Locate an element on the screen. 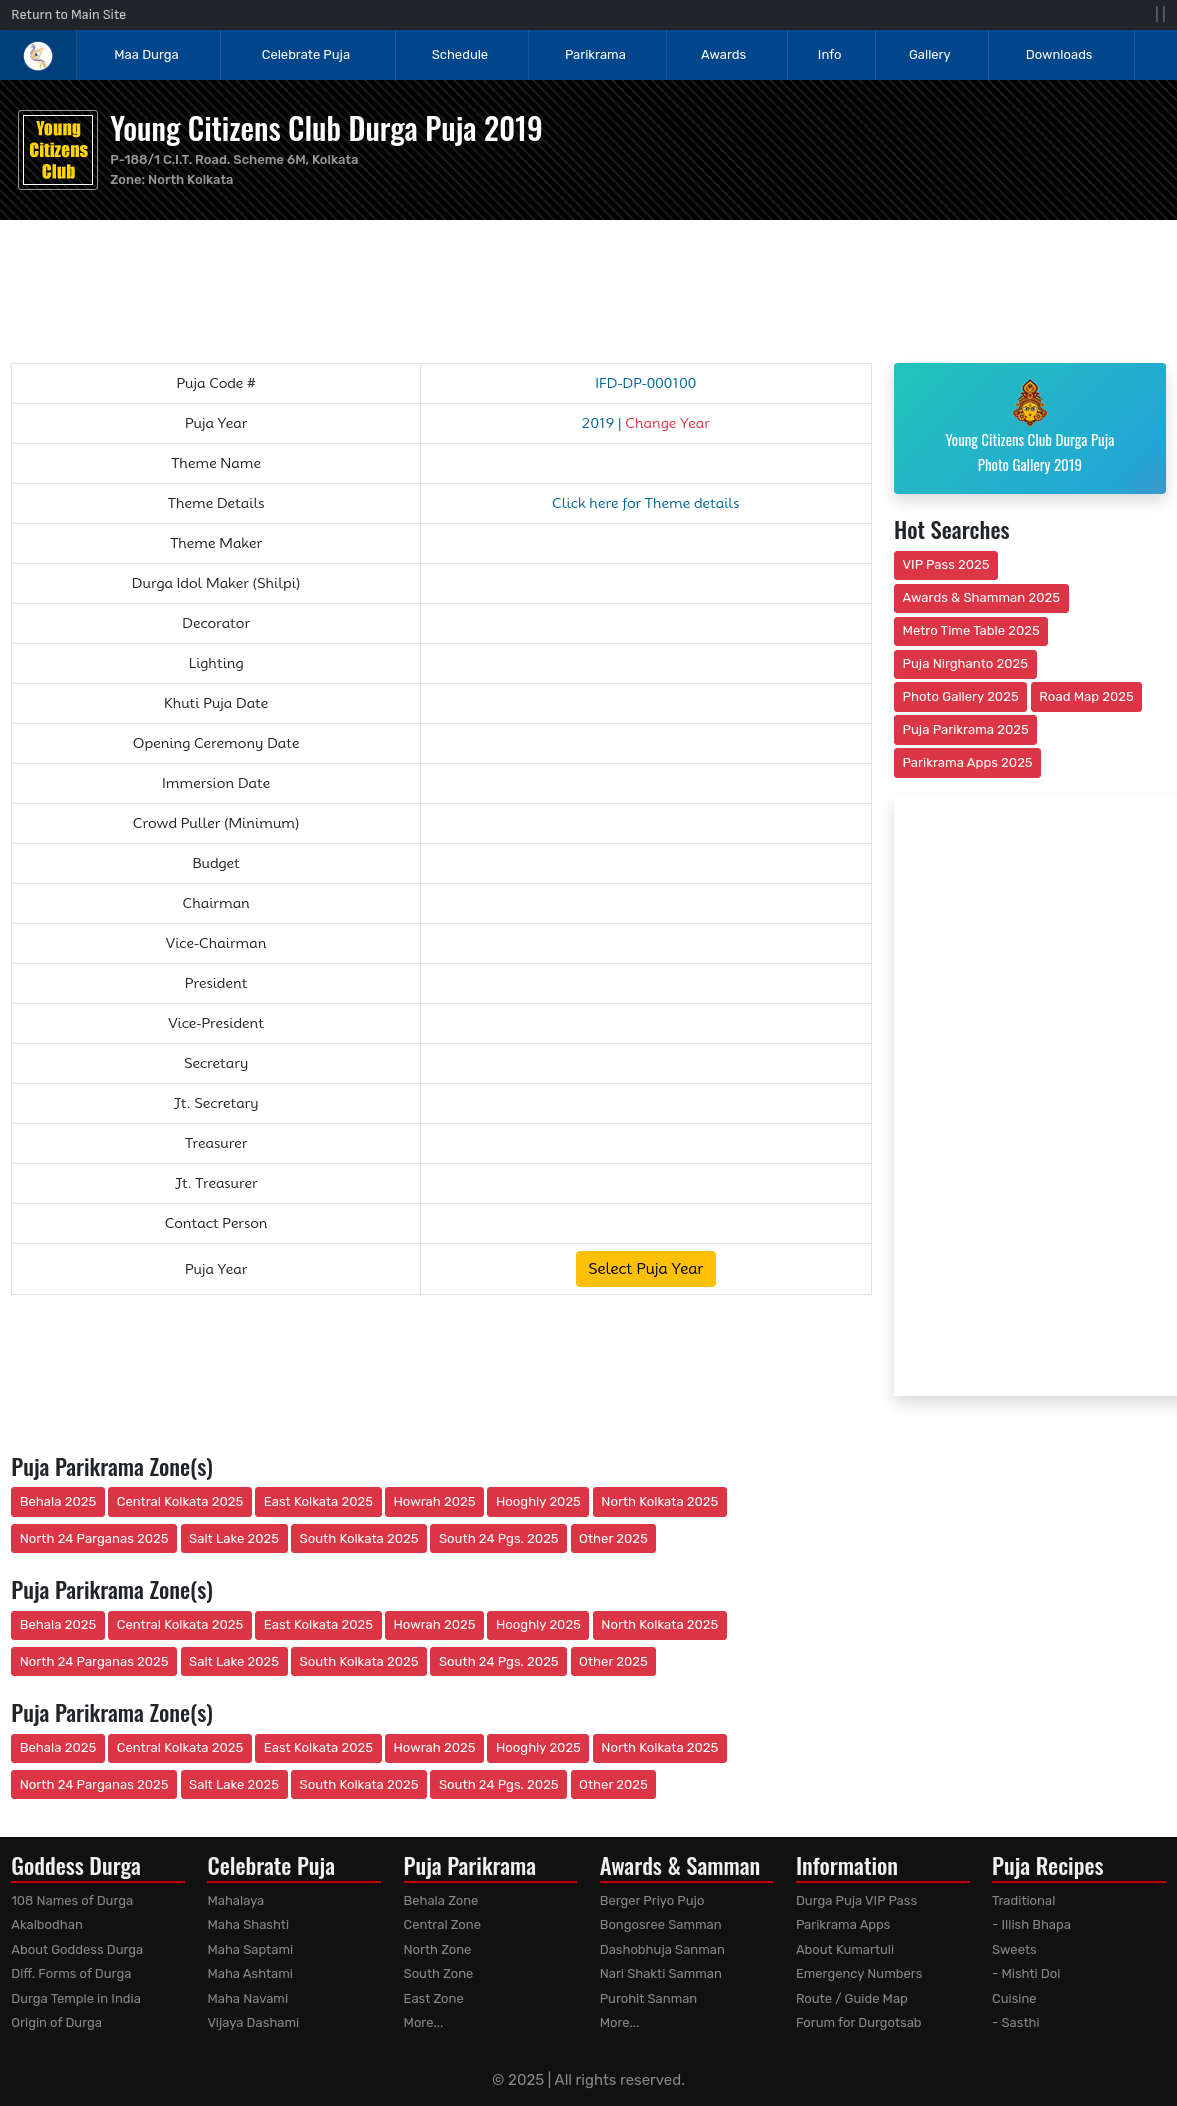  Durga Puja VIP Pass is located at coordinates (856, 1900).